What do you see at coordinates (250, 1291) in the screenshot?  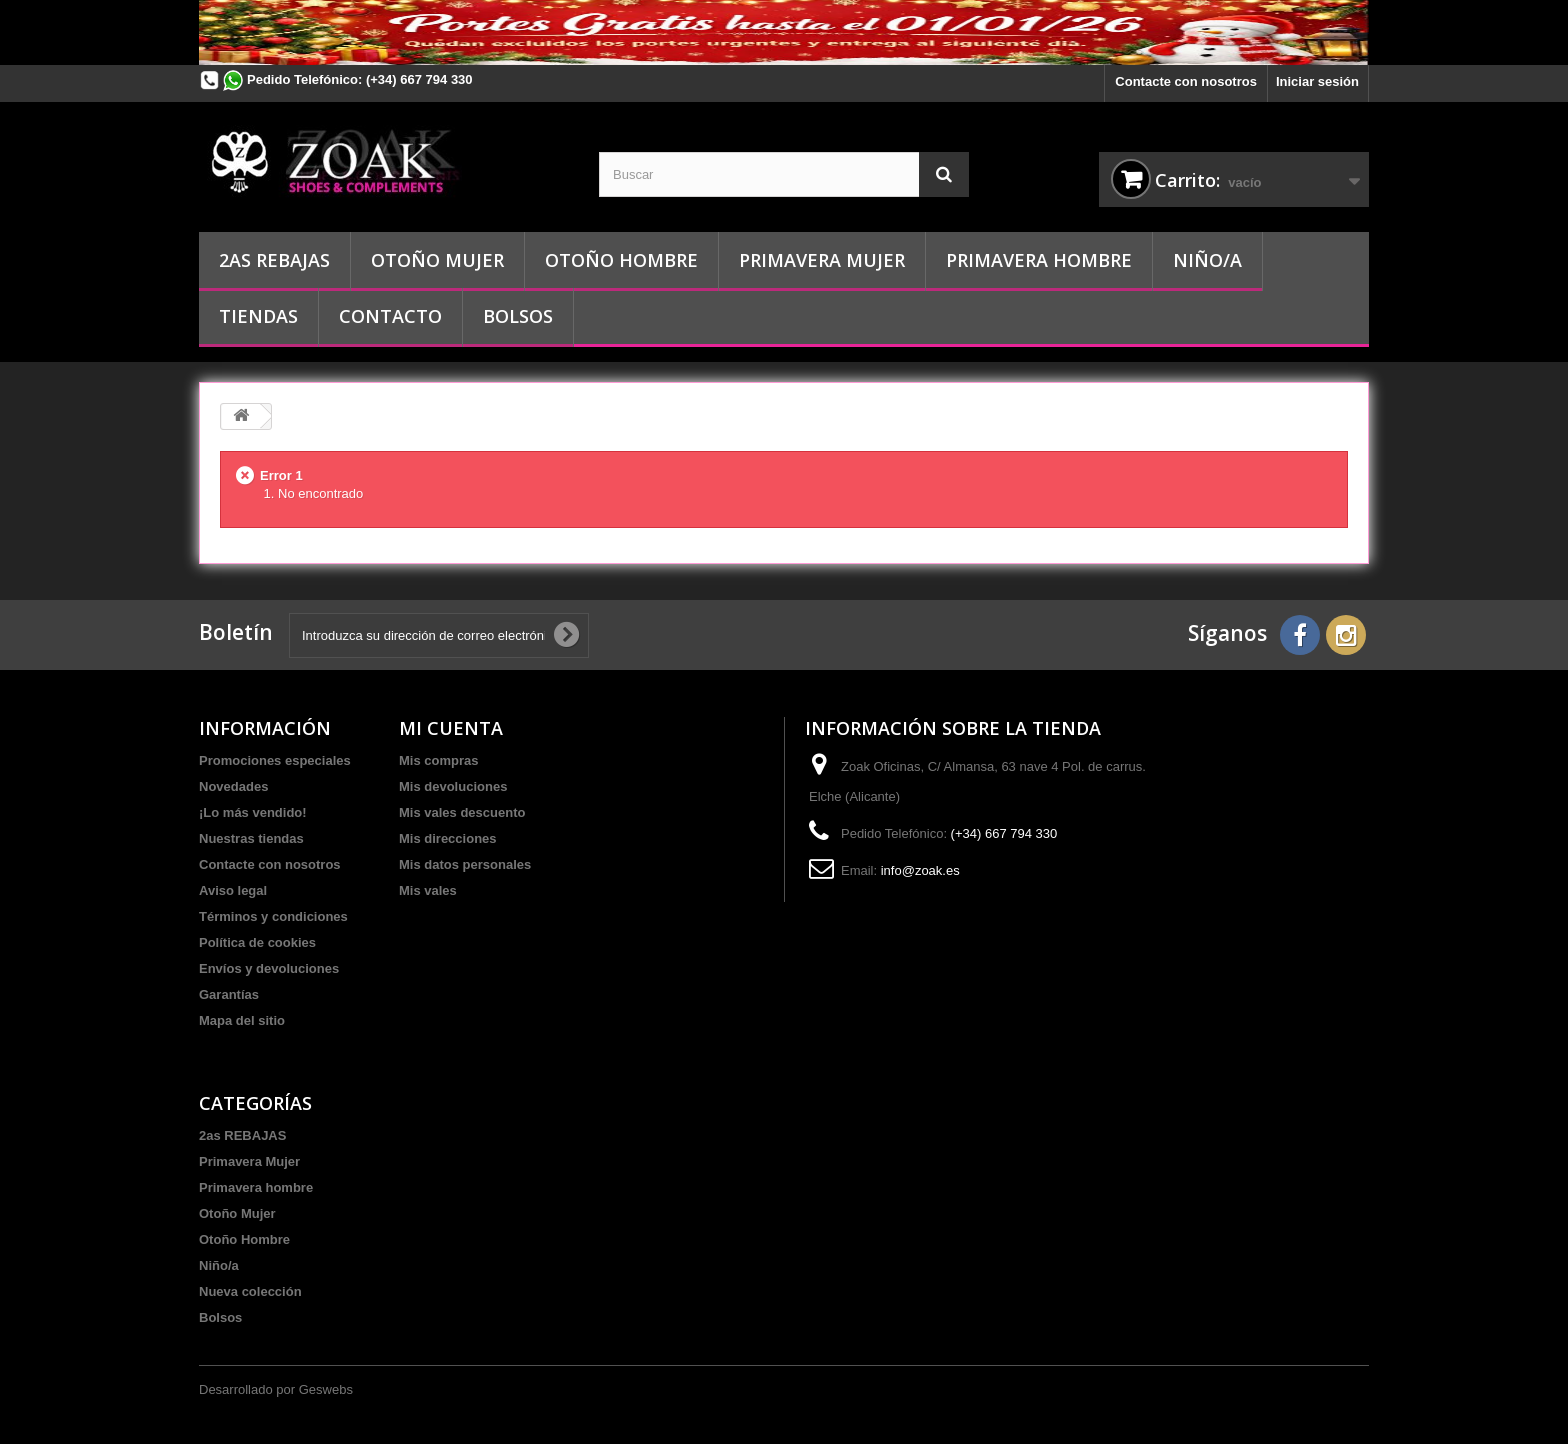 I see `Nueva colección` at bounding box center [250, 1291].